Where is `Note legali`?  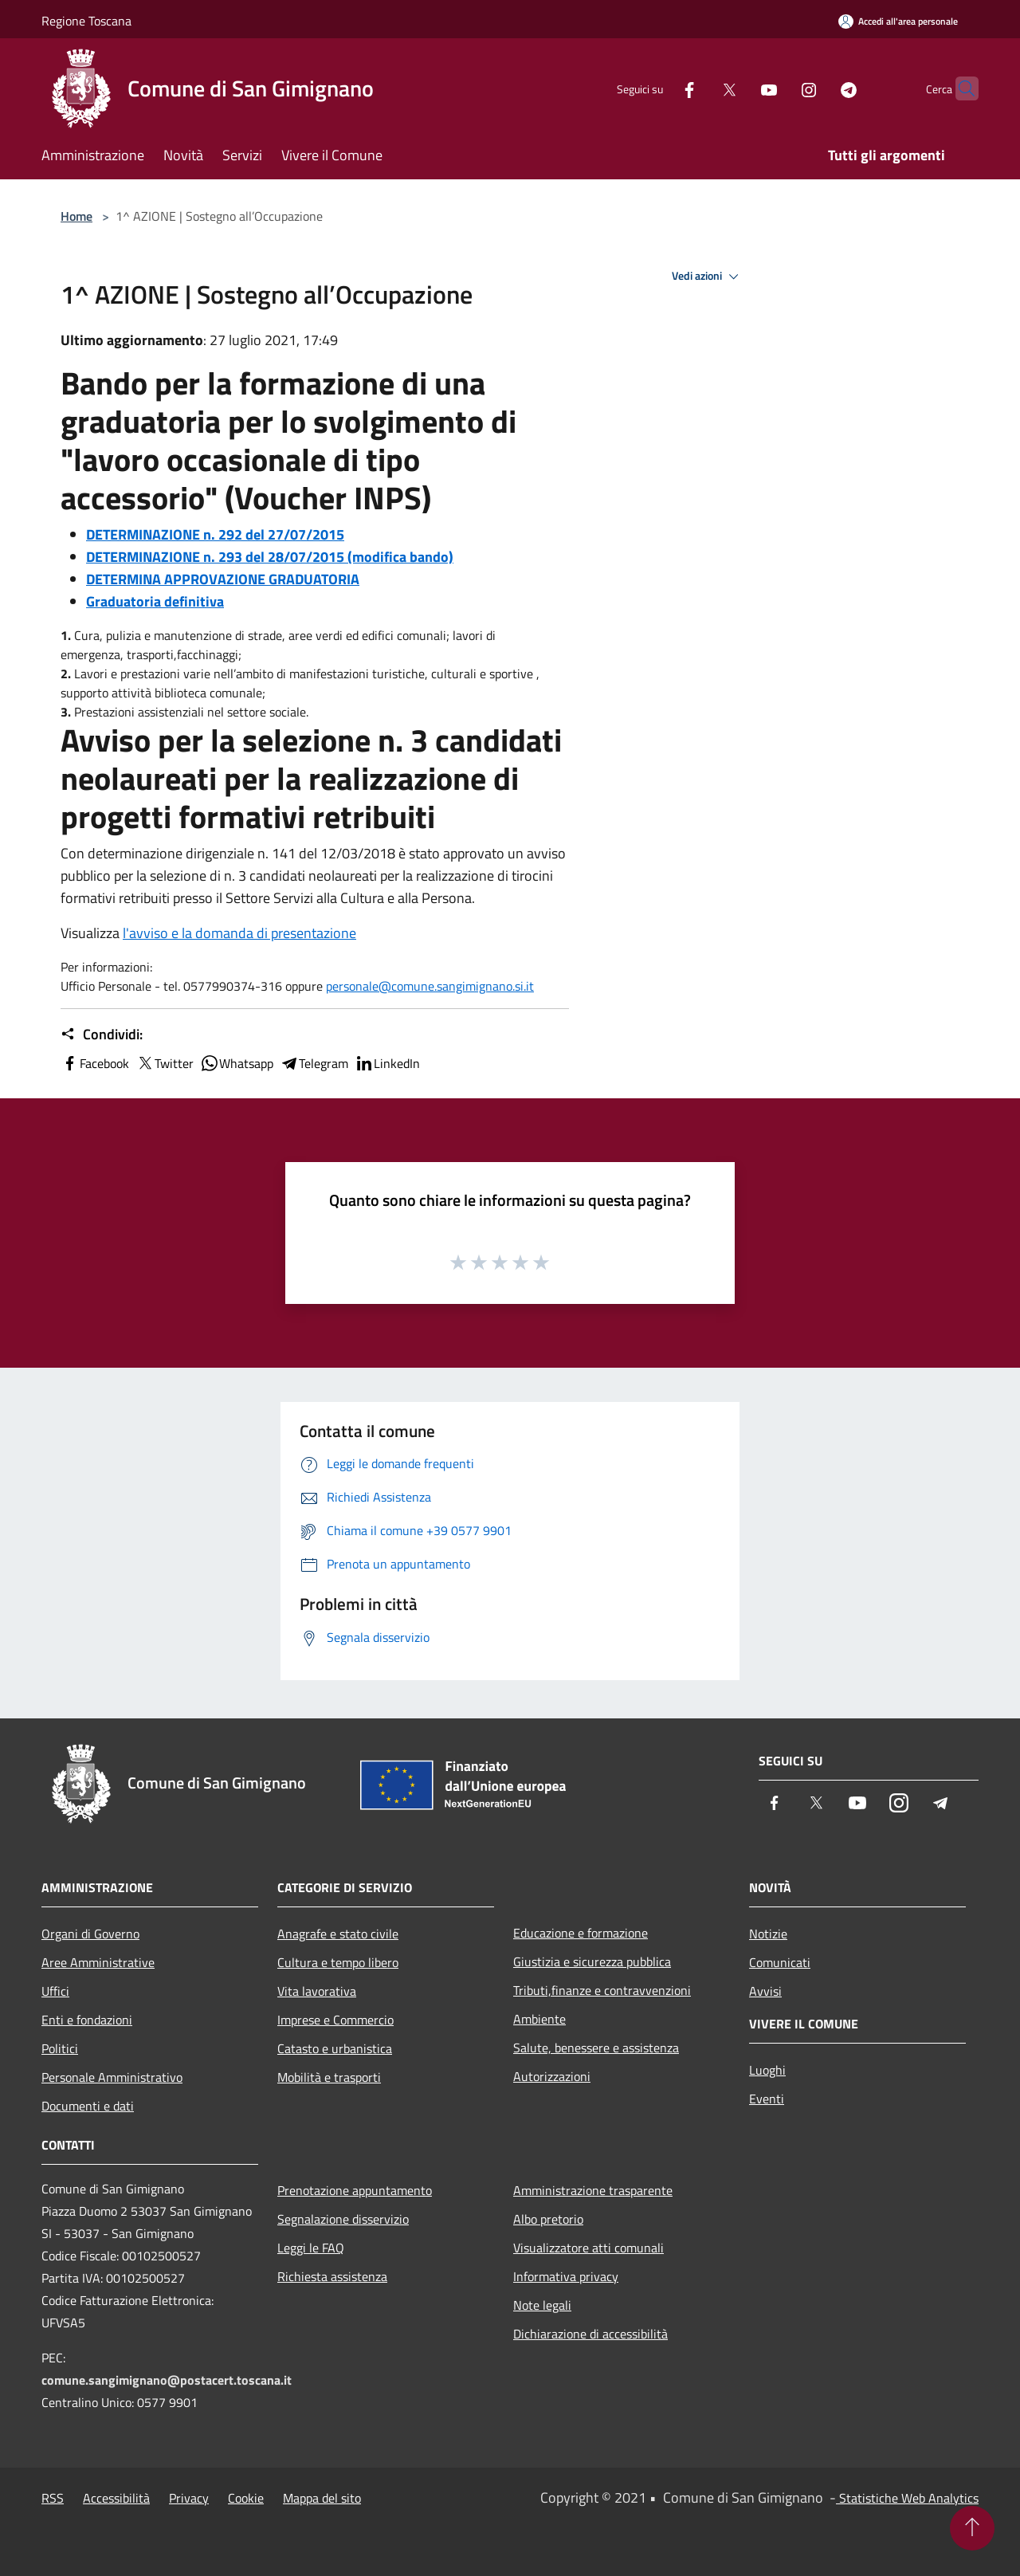 Note legali is located at coordinates (542, 2305).